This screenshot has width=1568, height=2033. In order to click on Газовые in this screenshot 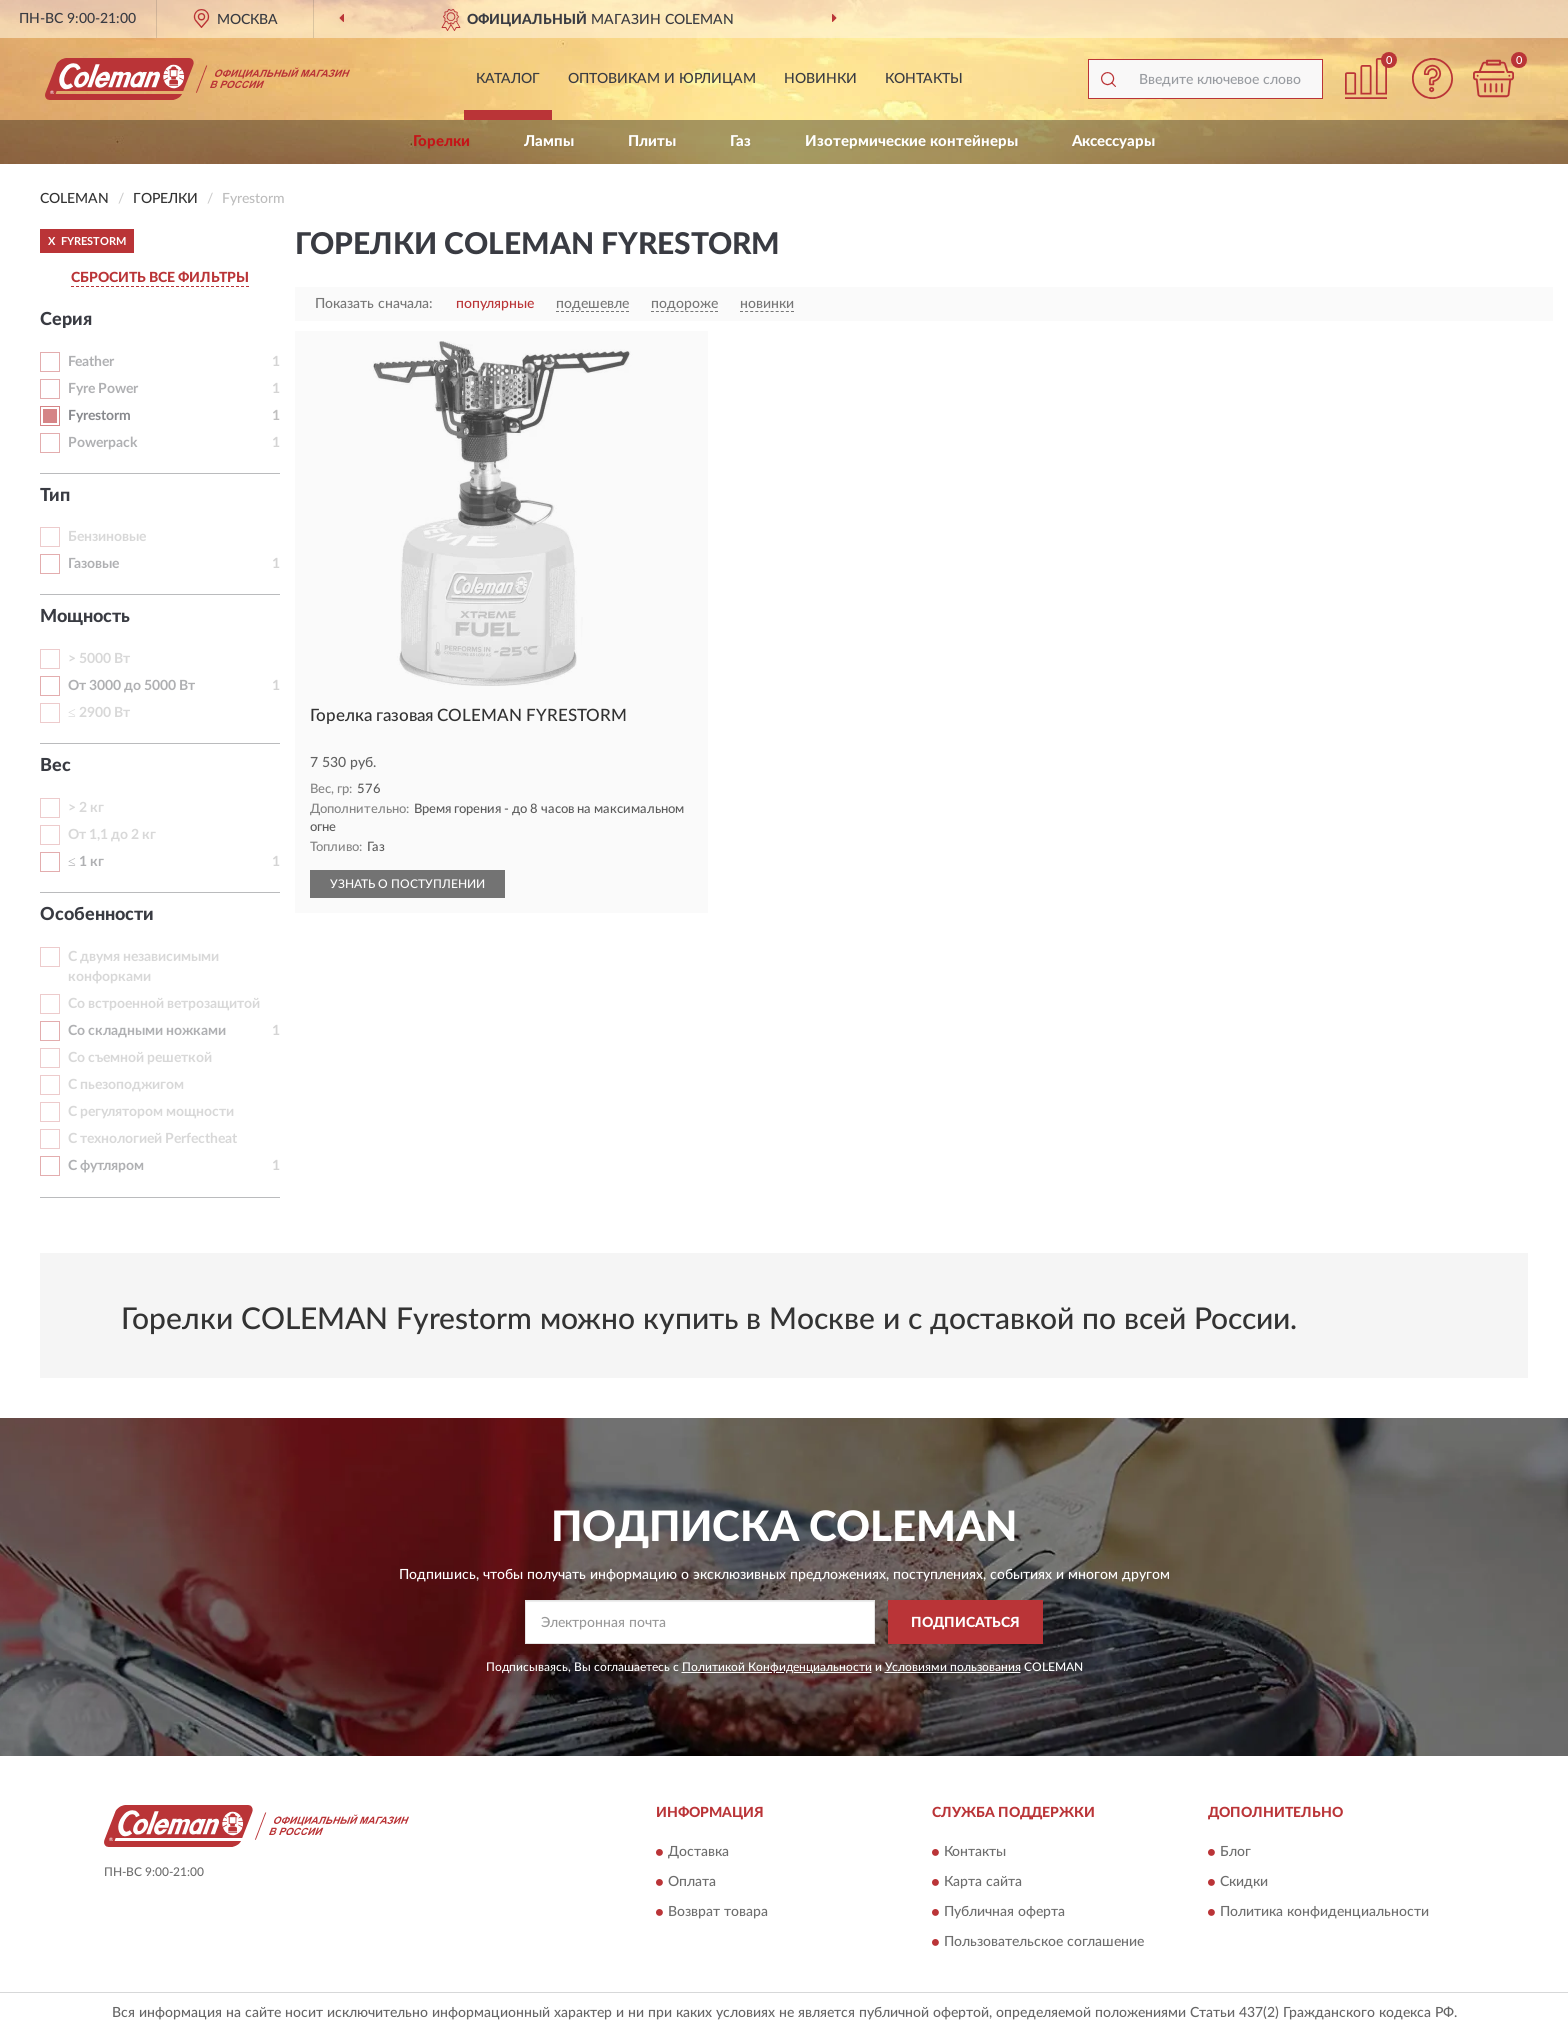, I will do `click(93, 564)`.